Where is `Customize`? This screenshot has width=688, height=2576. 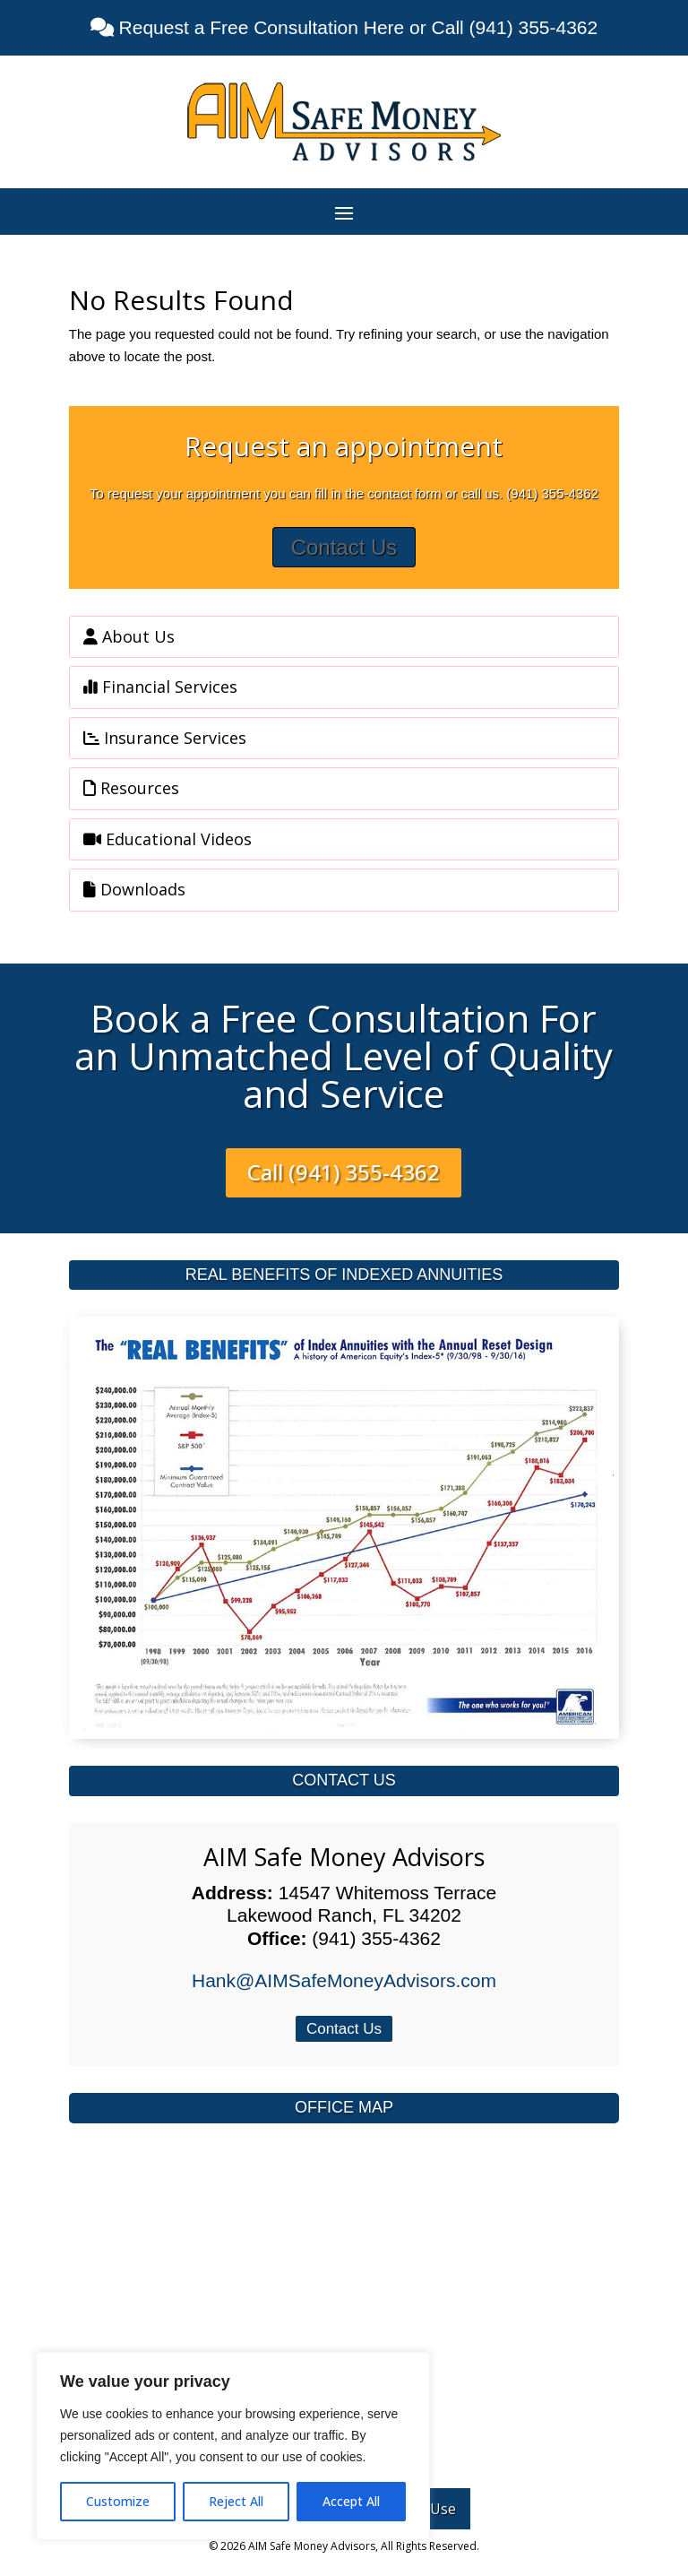
Customize is located at coordinates (118, 2501).